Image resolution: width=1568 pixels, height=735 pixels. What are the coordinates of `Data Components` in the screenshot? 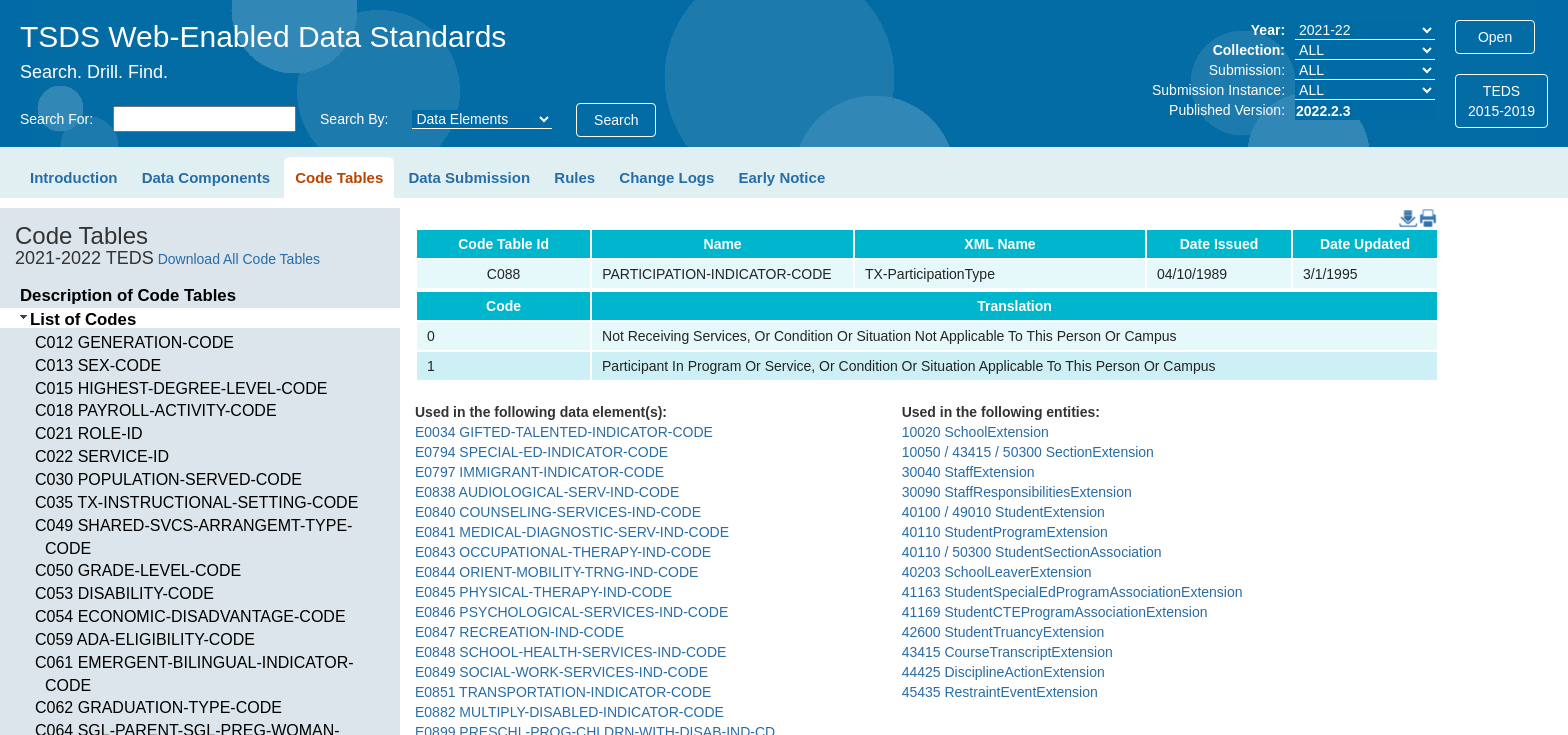 It's located at (206, 177).